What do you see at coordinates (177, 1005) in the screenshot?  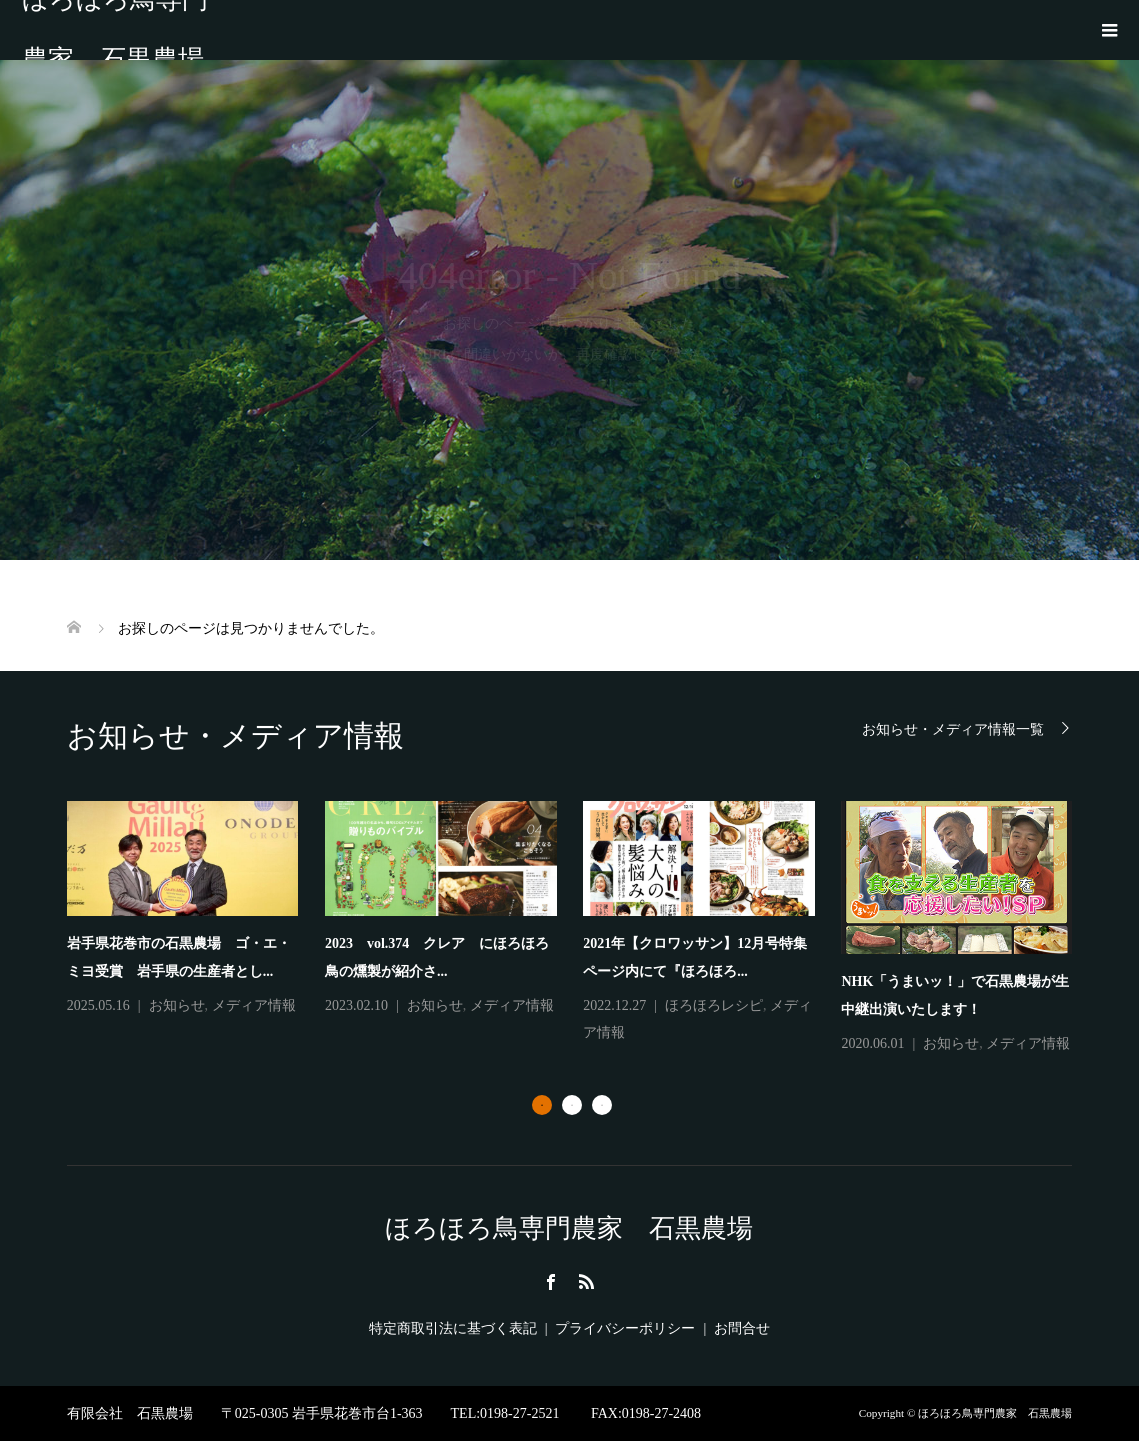 I see `お知らせ` at bounding box center [177, 1005].